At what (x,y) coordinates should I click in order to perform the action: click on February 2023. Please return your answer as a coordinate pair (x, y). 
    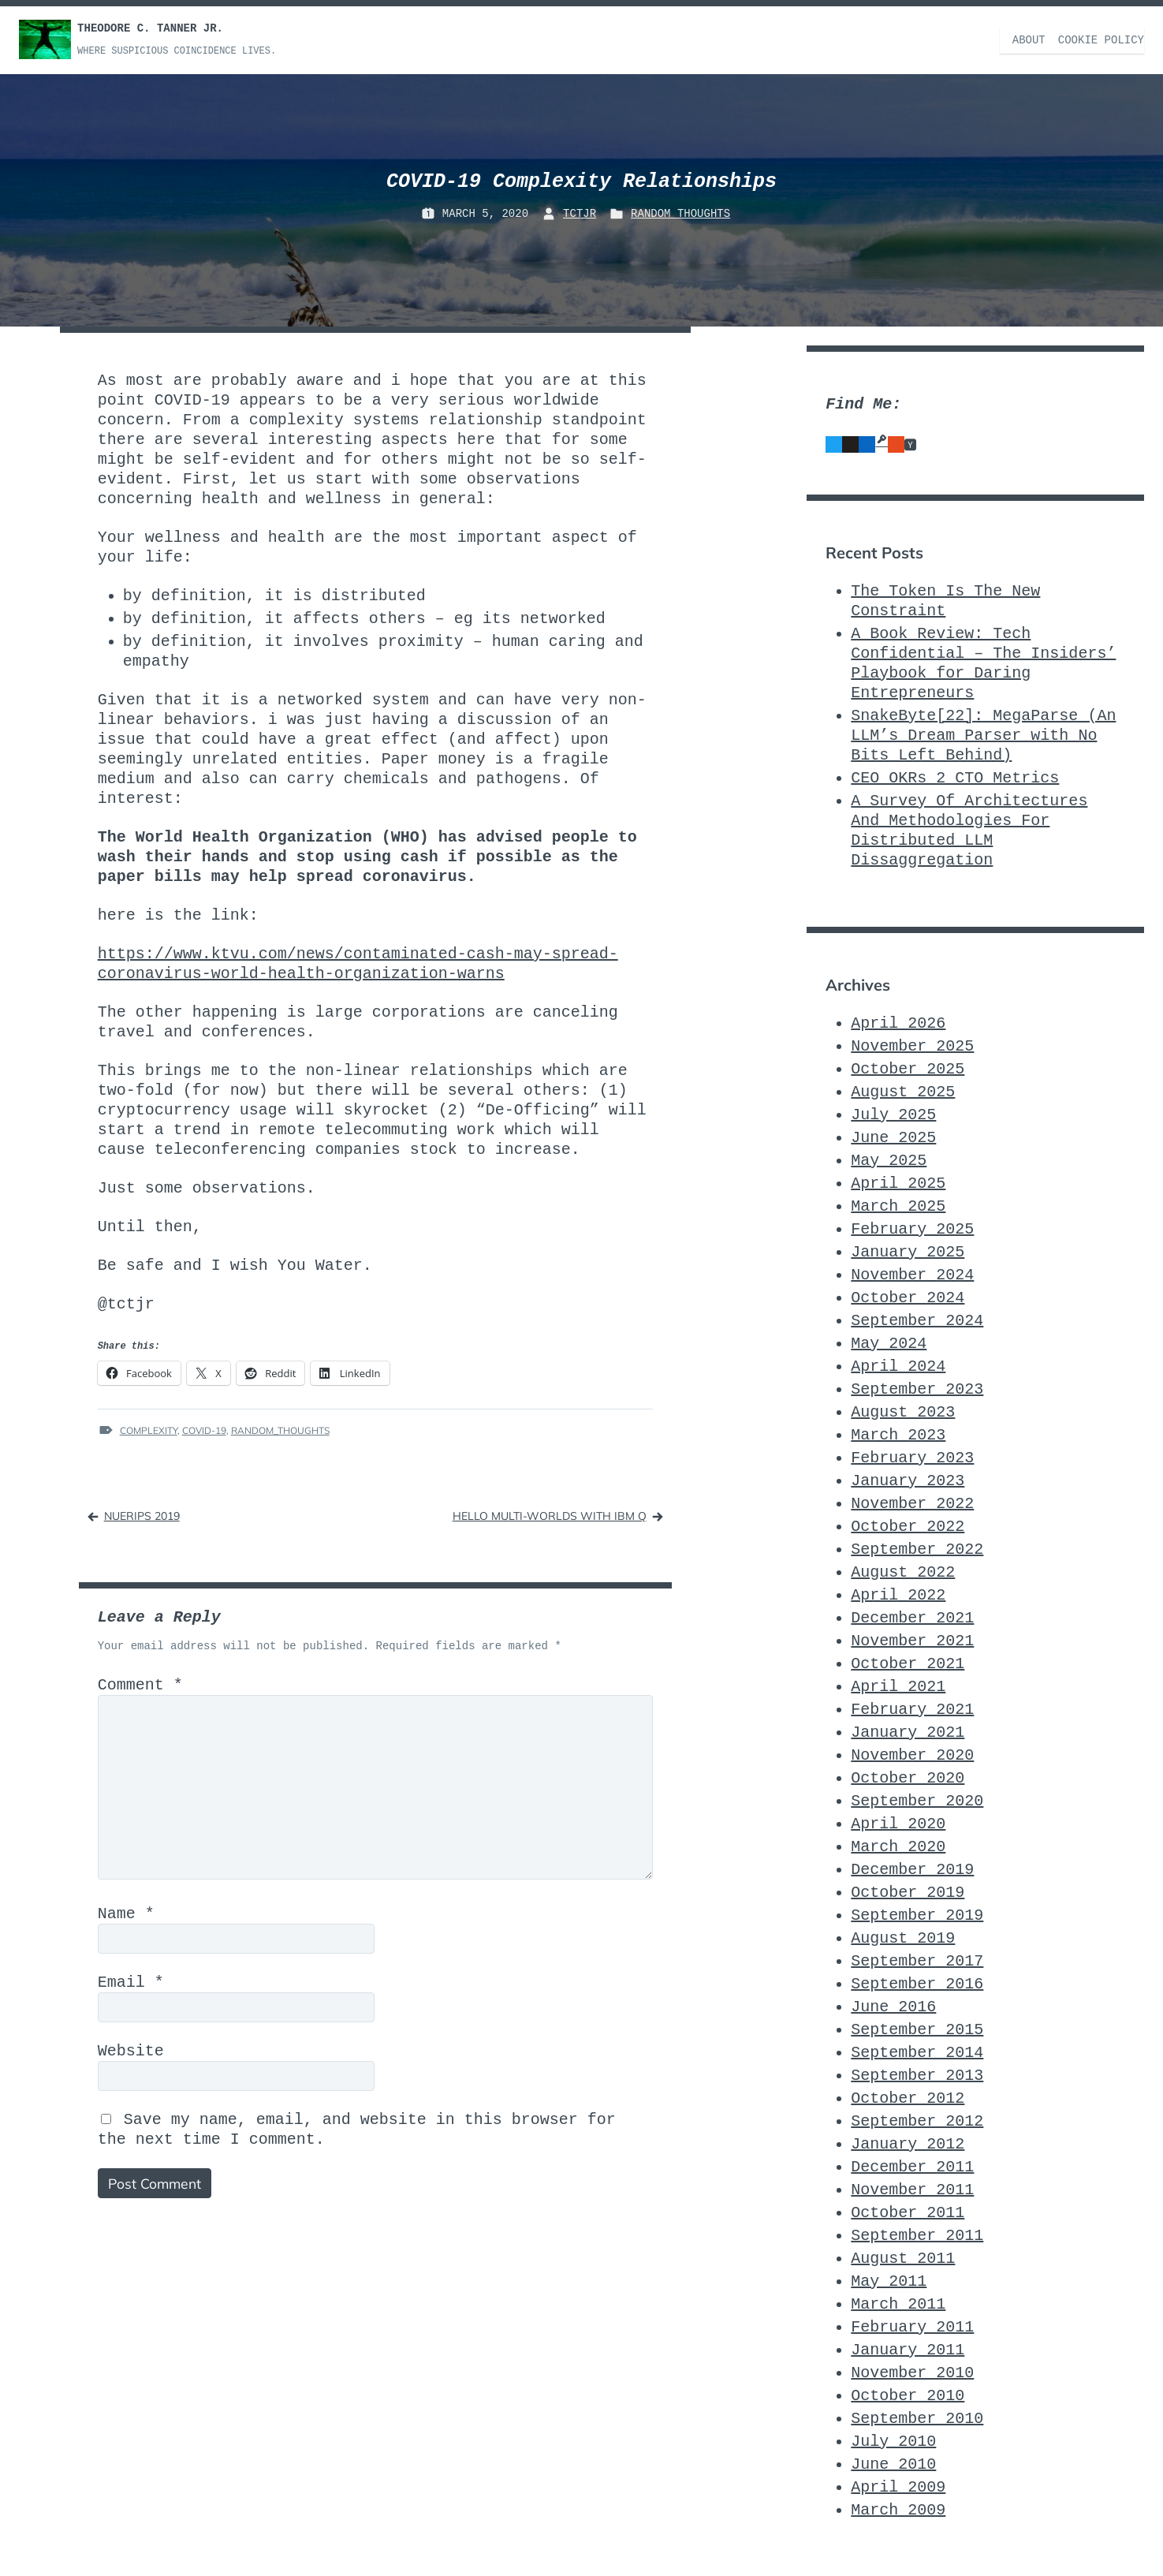
    Looking at the image, I should click on (912, 1457).